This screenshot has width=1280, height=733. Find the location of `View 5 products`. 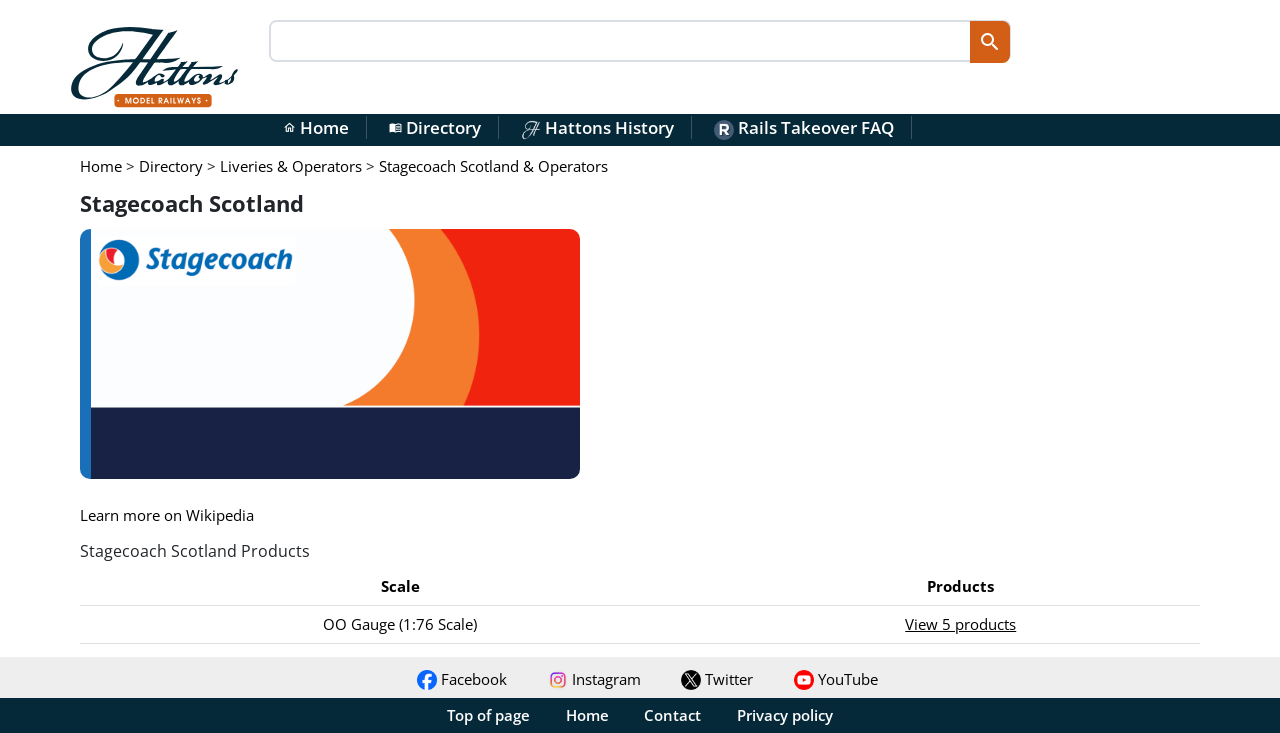

View 5 products is located at coordinates (960, 624).